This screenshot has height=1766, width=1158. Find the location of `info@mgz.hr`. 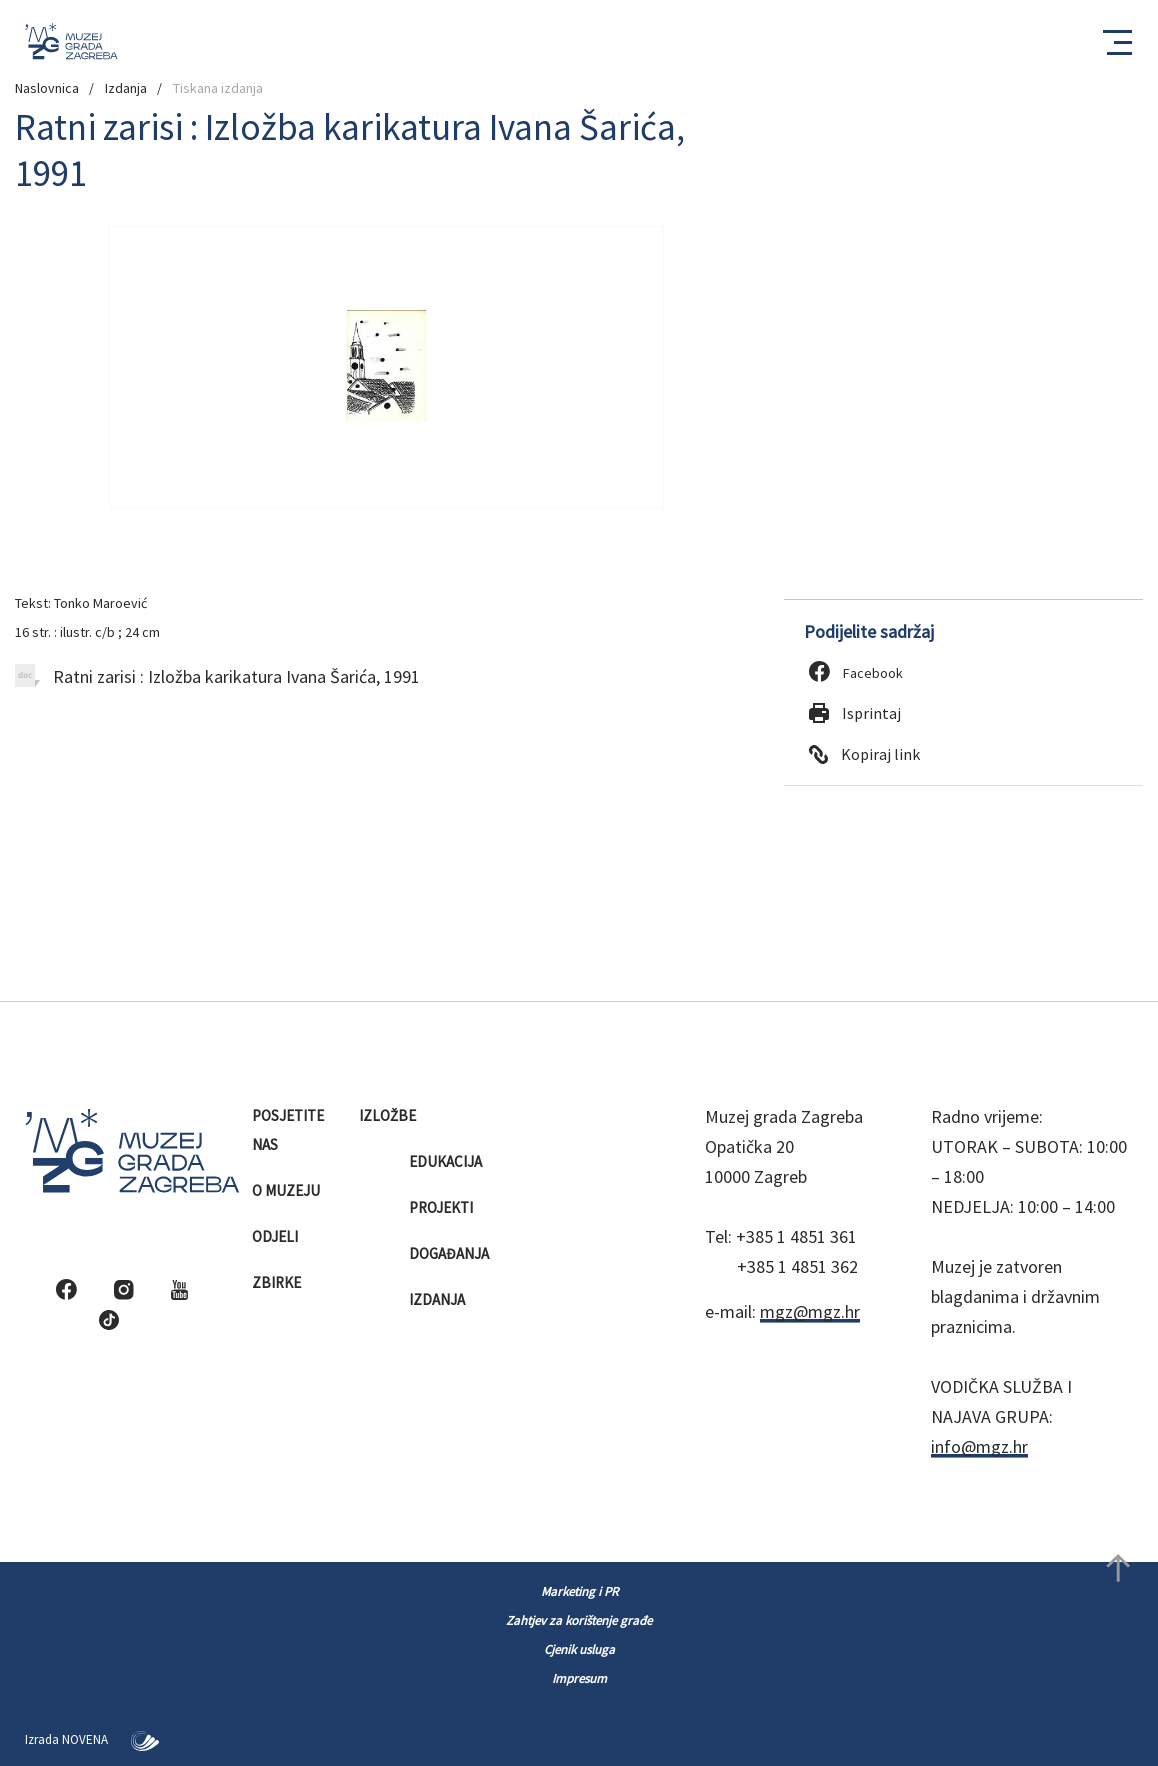

info@mgz.hr is located at coordinates (979, 1446).